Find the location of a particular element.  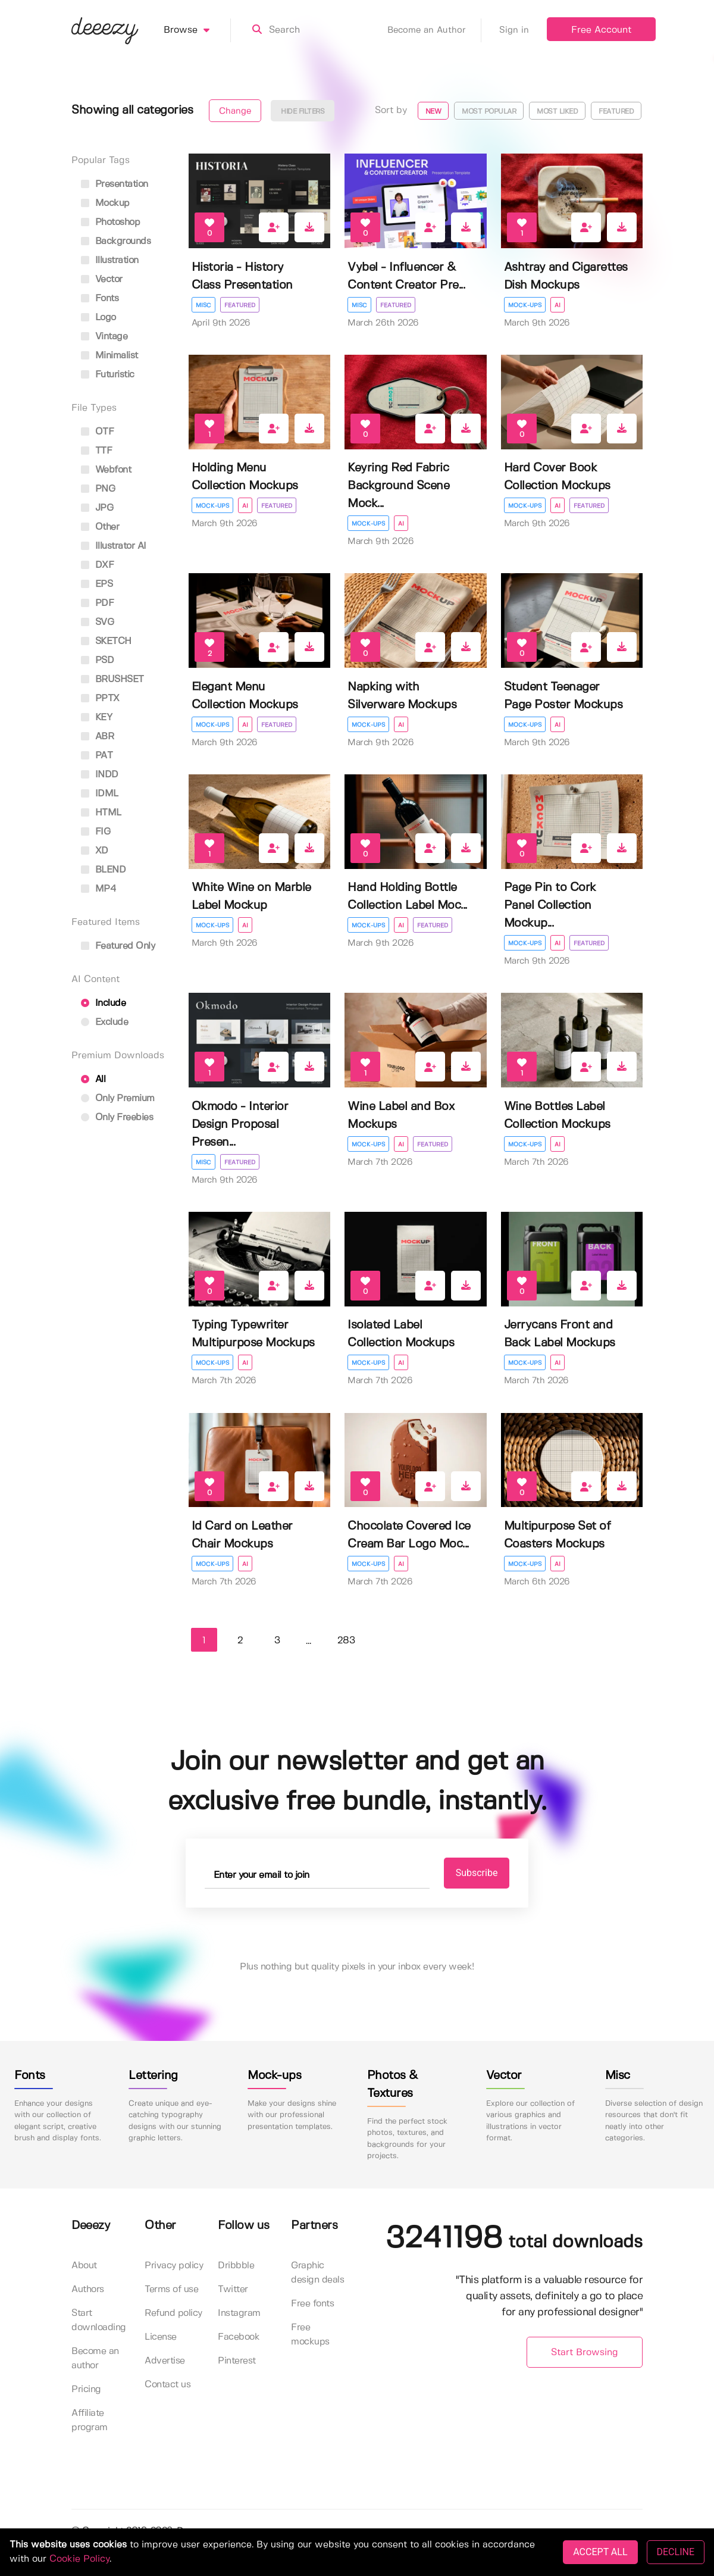

SKETCH is located at coordinates (106, 641).